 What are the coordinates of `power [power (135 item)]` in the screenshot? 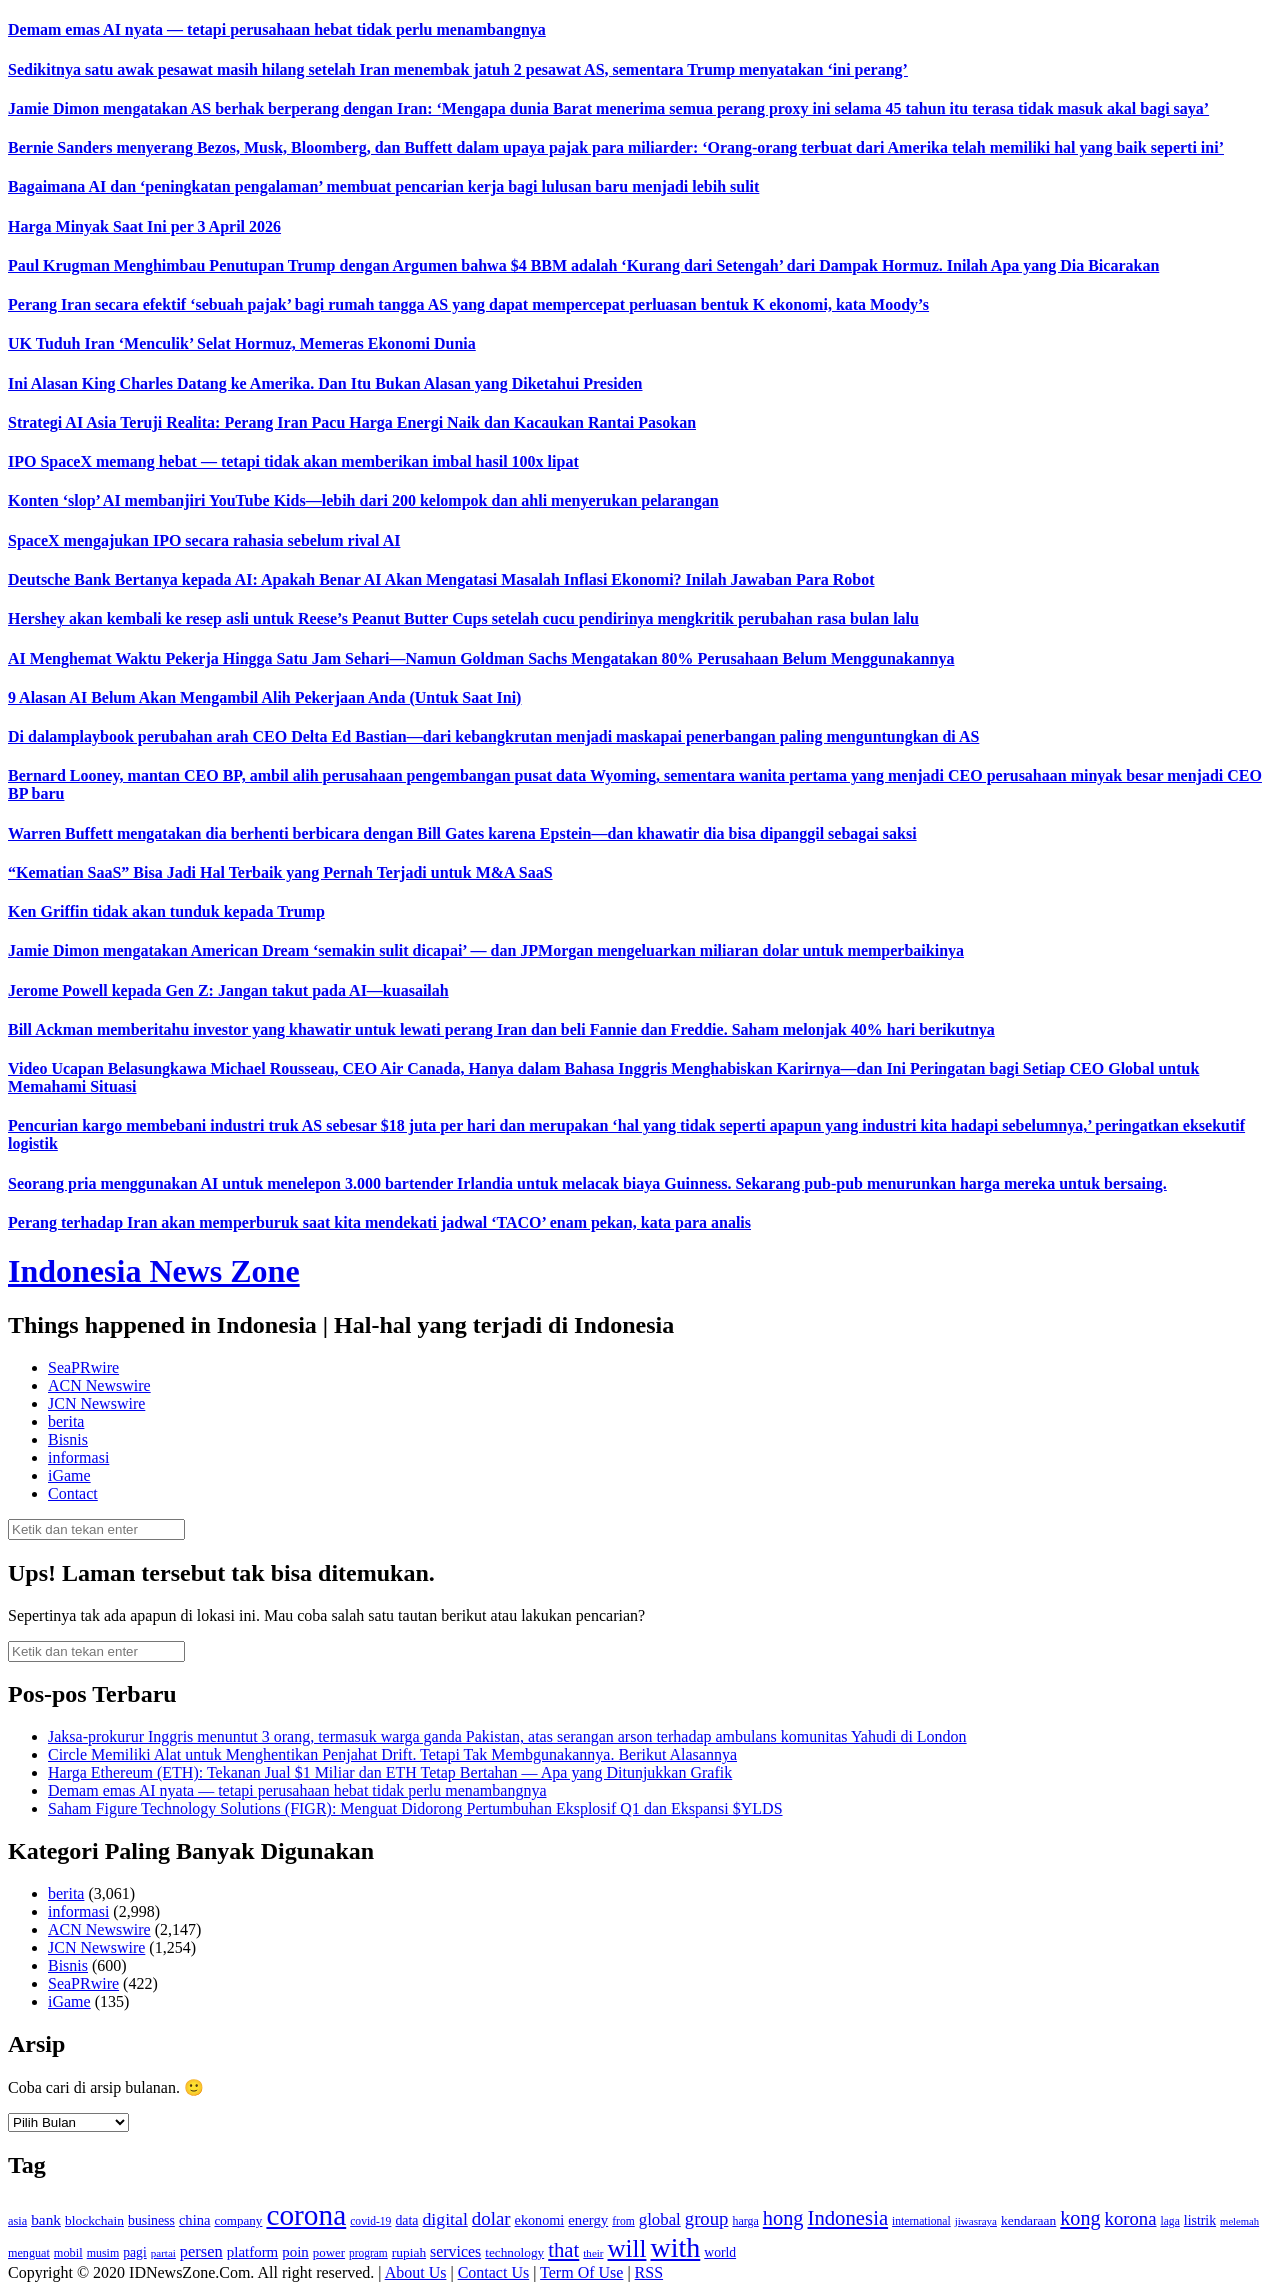 It's located at (329, 2253).